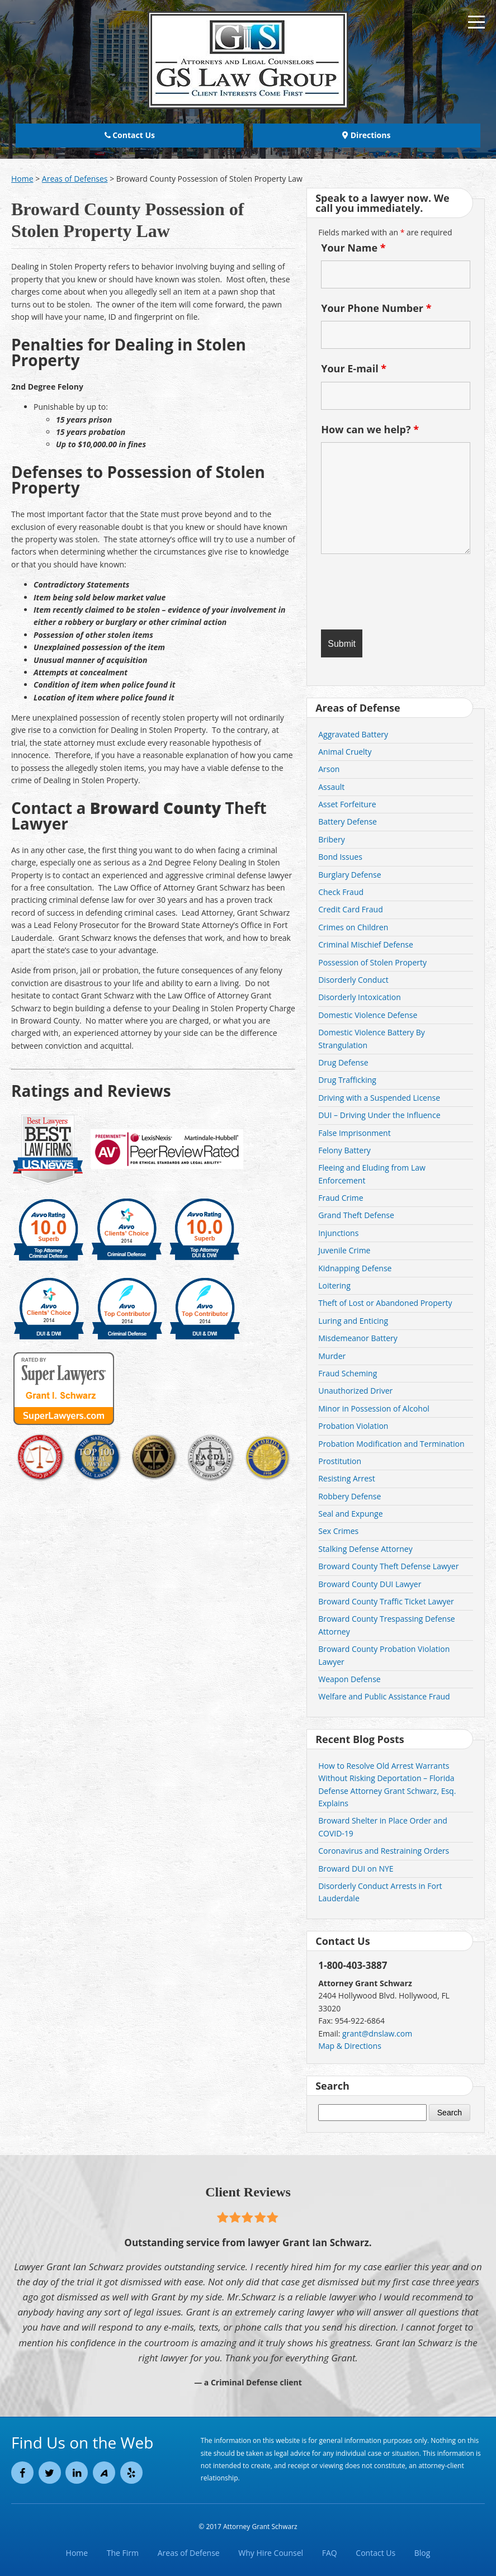 The image size is (496, 2576). What do you see at coordinates (385, 1303) in the screenshot?
I see `Theft of Lost or Abandoned Property` at bounding box center [385, 1303].